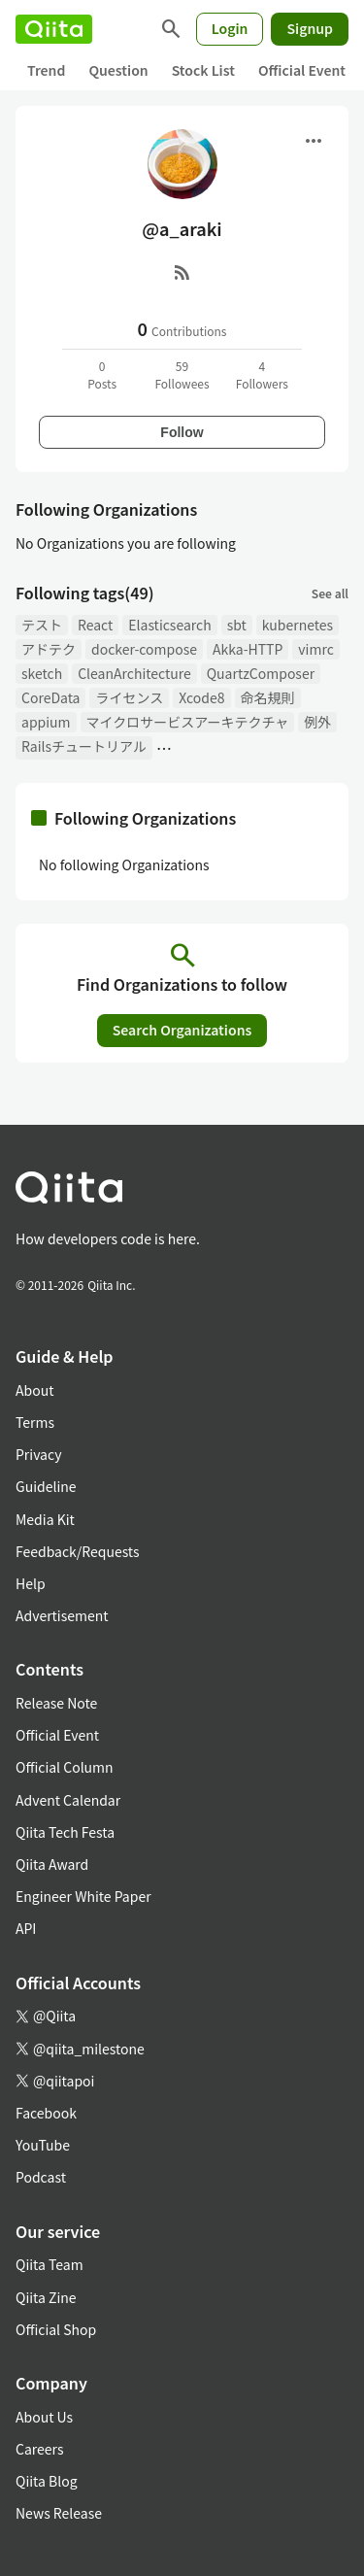 This screenshot has height=2576, width=364. Describe the element at coordinates (247, 649) in the screenshot. I see `Akka-HTTP` at that location.